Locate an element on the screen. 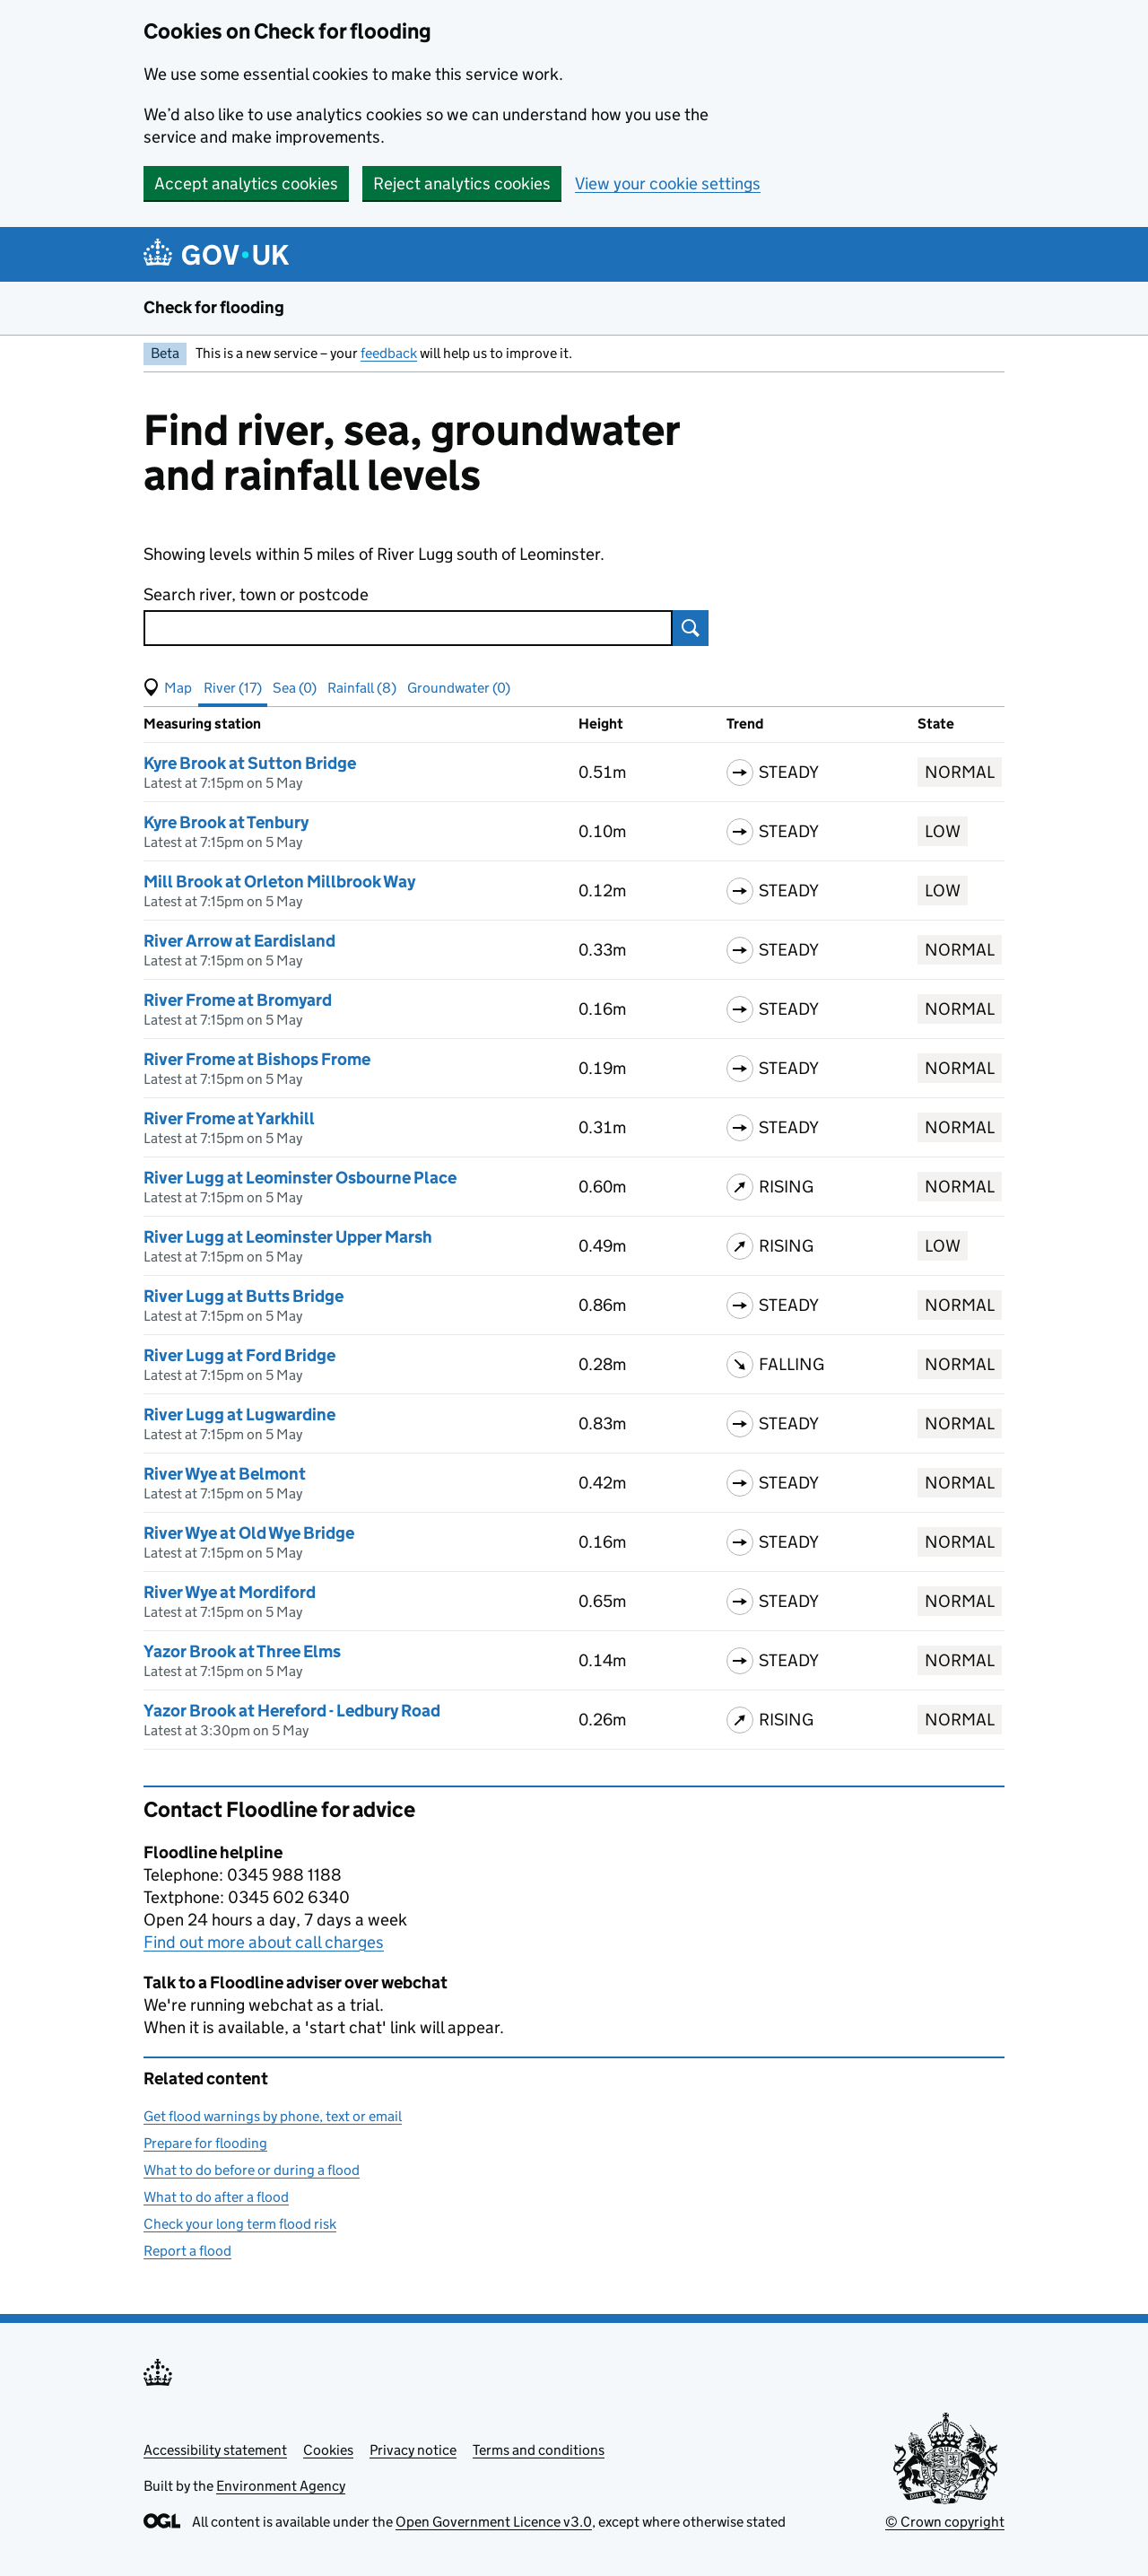  Kyre Brook at Tenbury is located at coordinates (226, 822).